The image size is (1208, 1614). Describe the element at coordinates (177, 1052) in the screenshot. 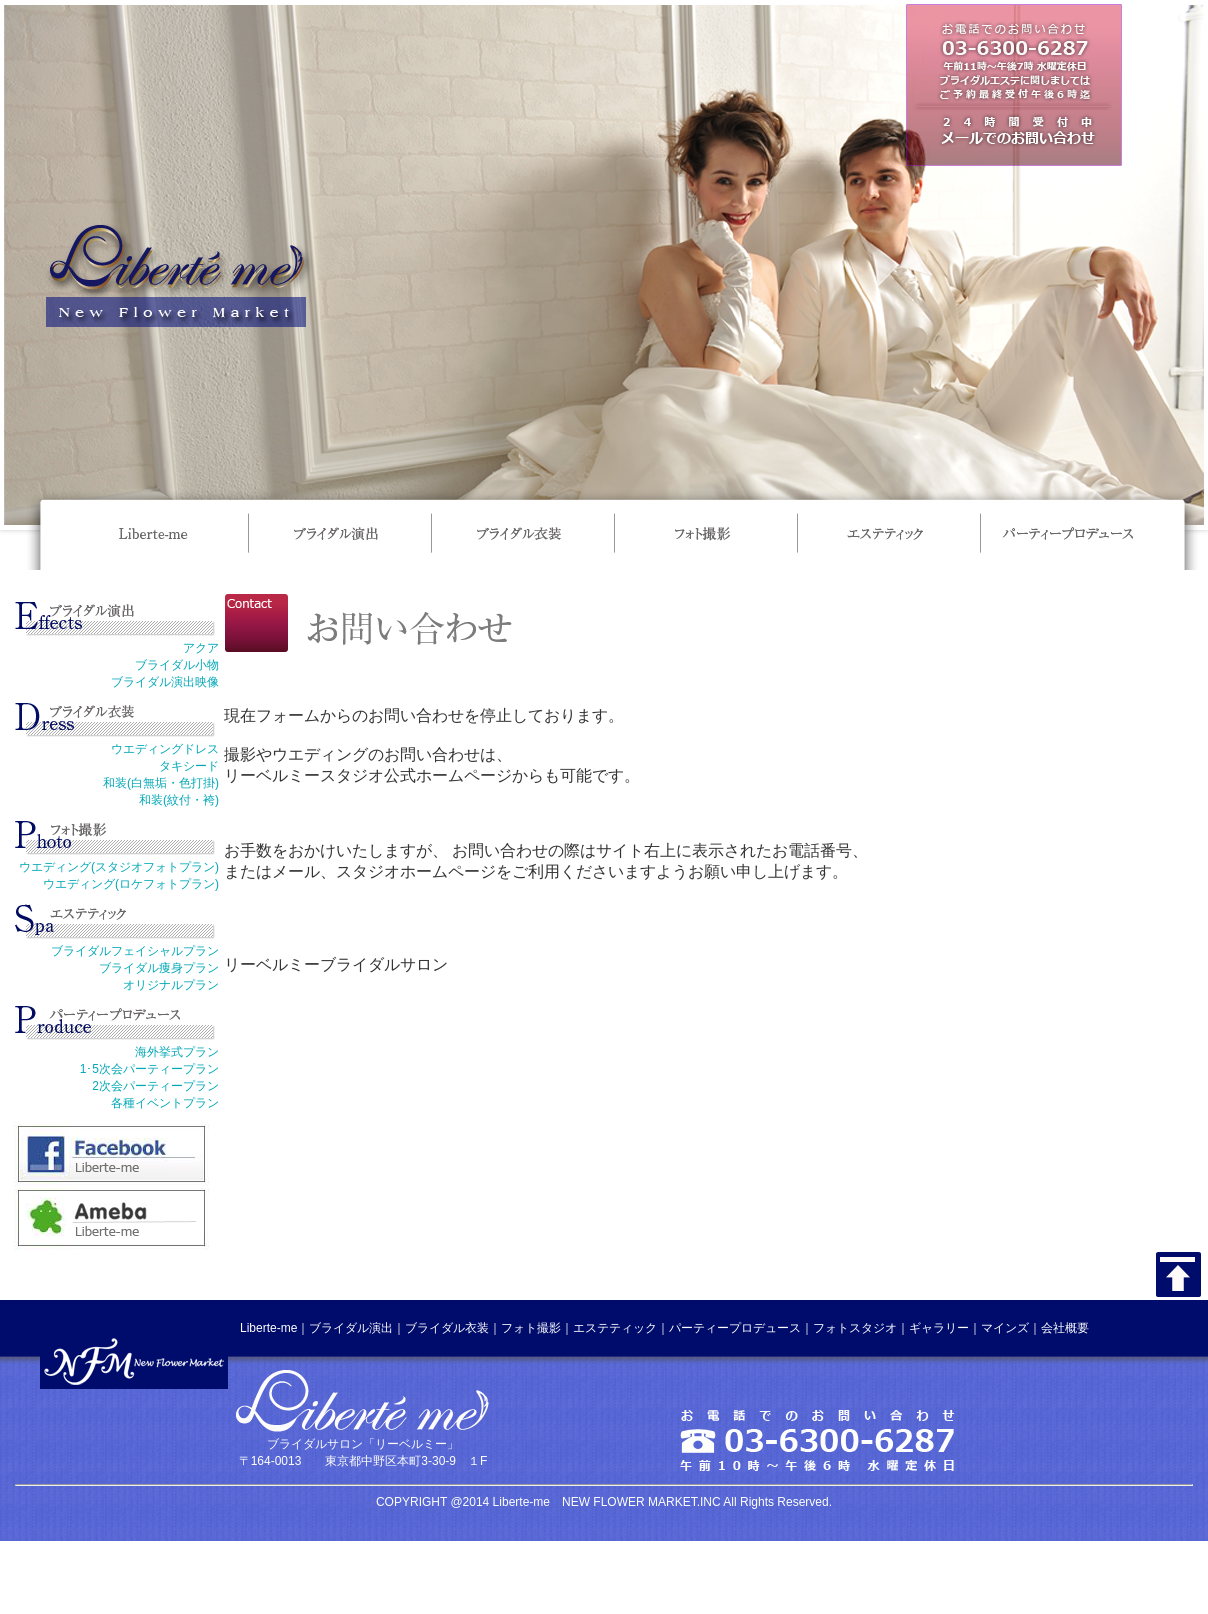

I see `海外挙式プラン` at that location.